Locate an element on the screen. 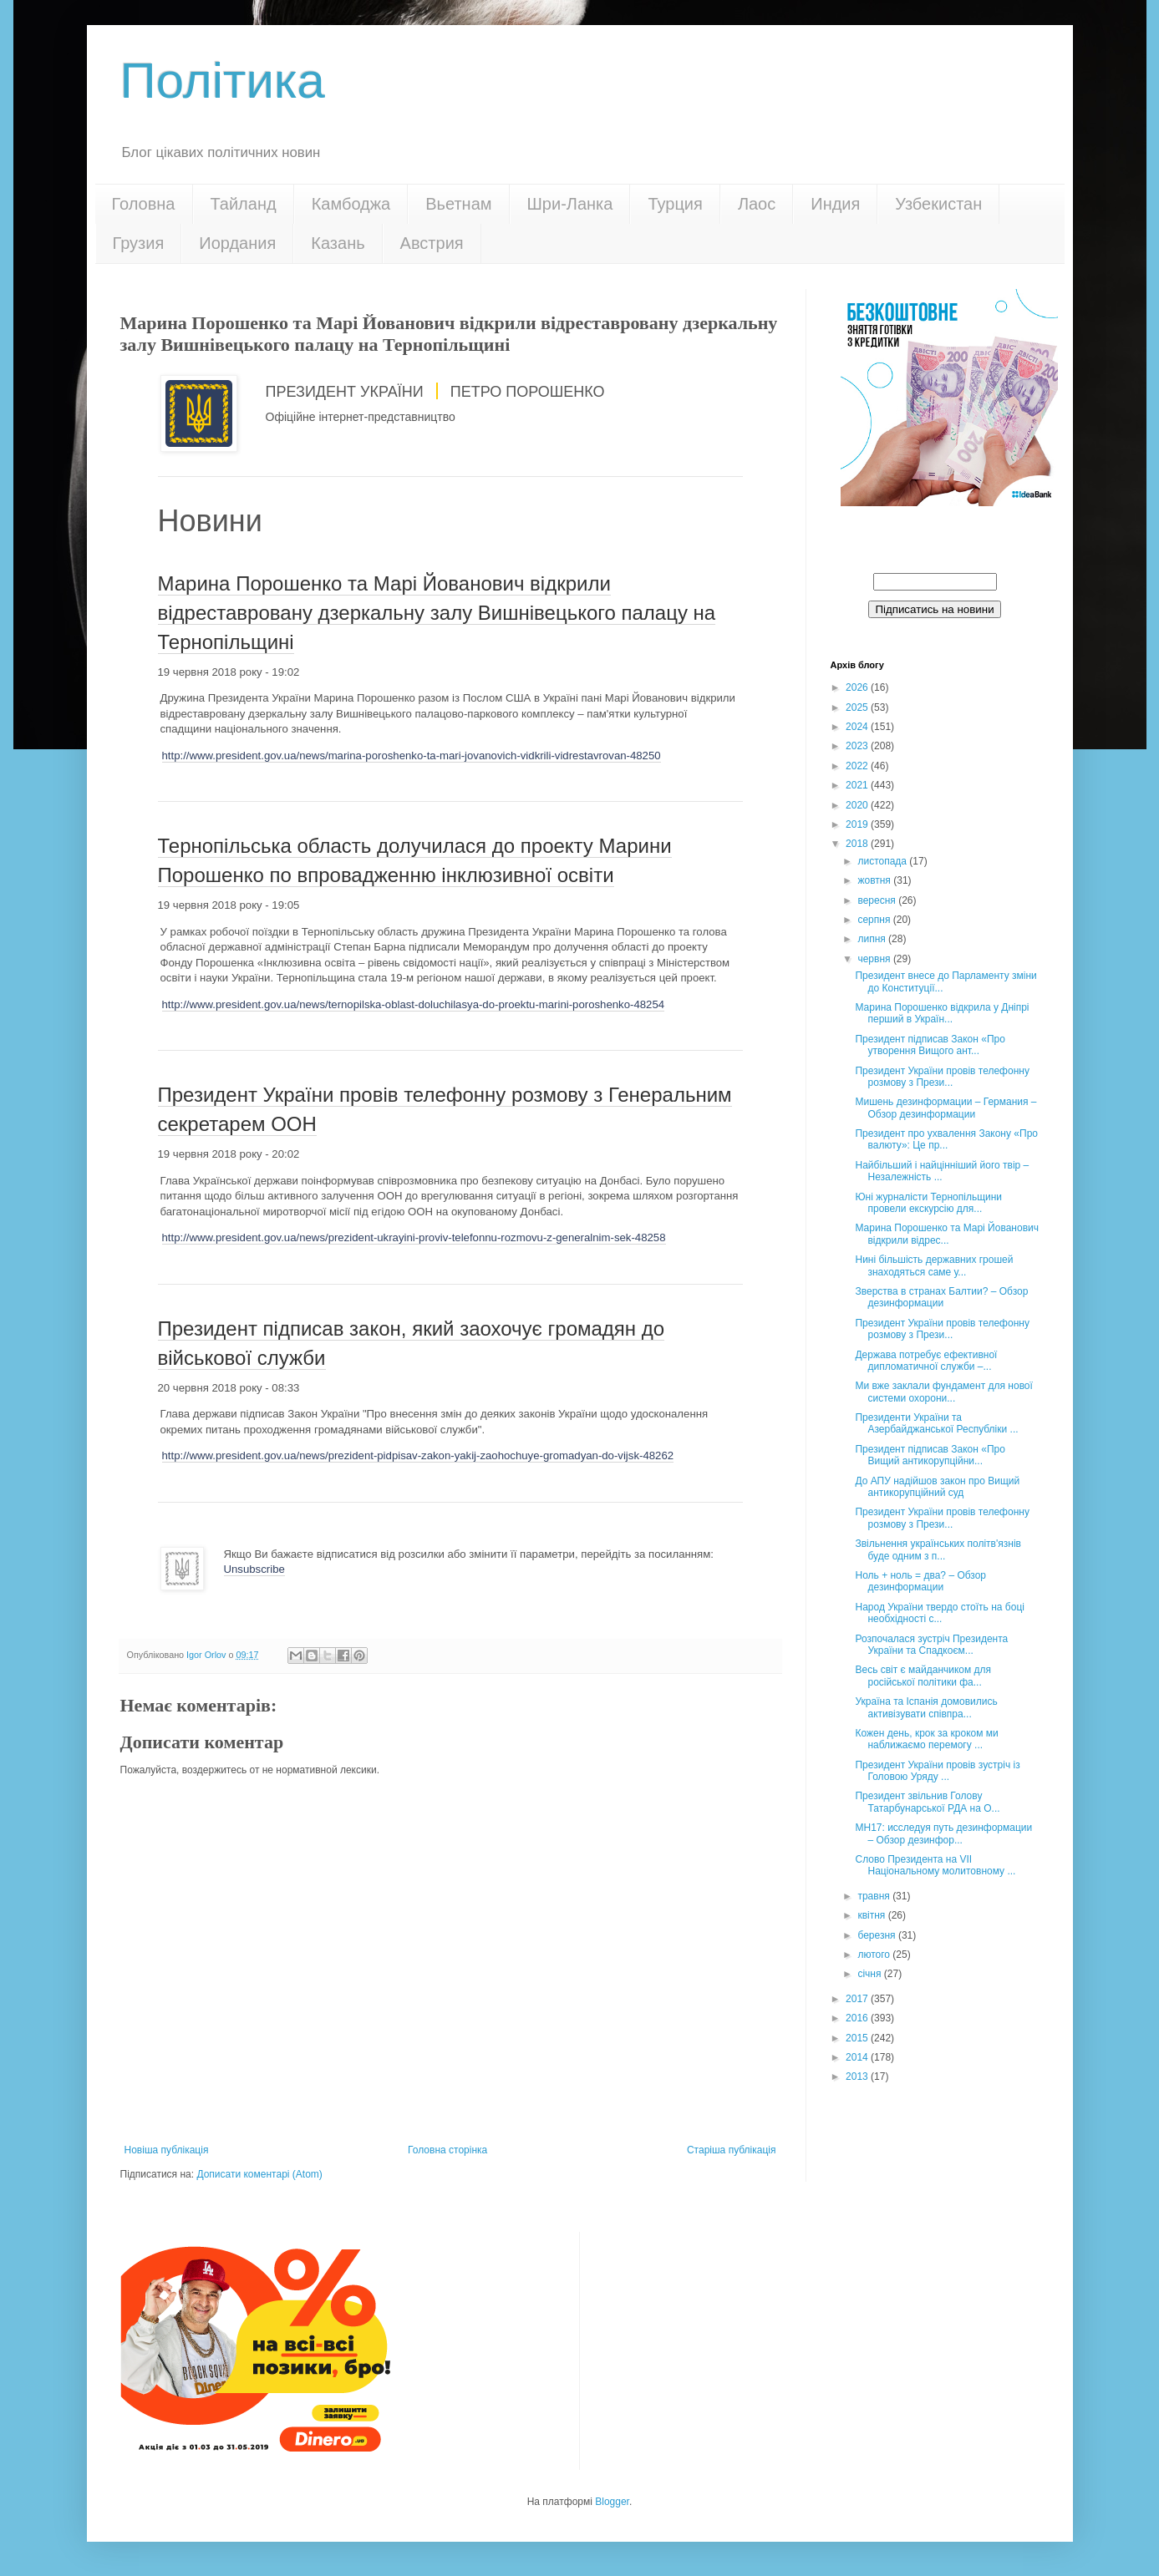  Лаос is located at coordinates (756, 204).